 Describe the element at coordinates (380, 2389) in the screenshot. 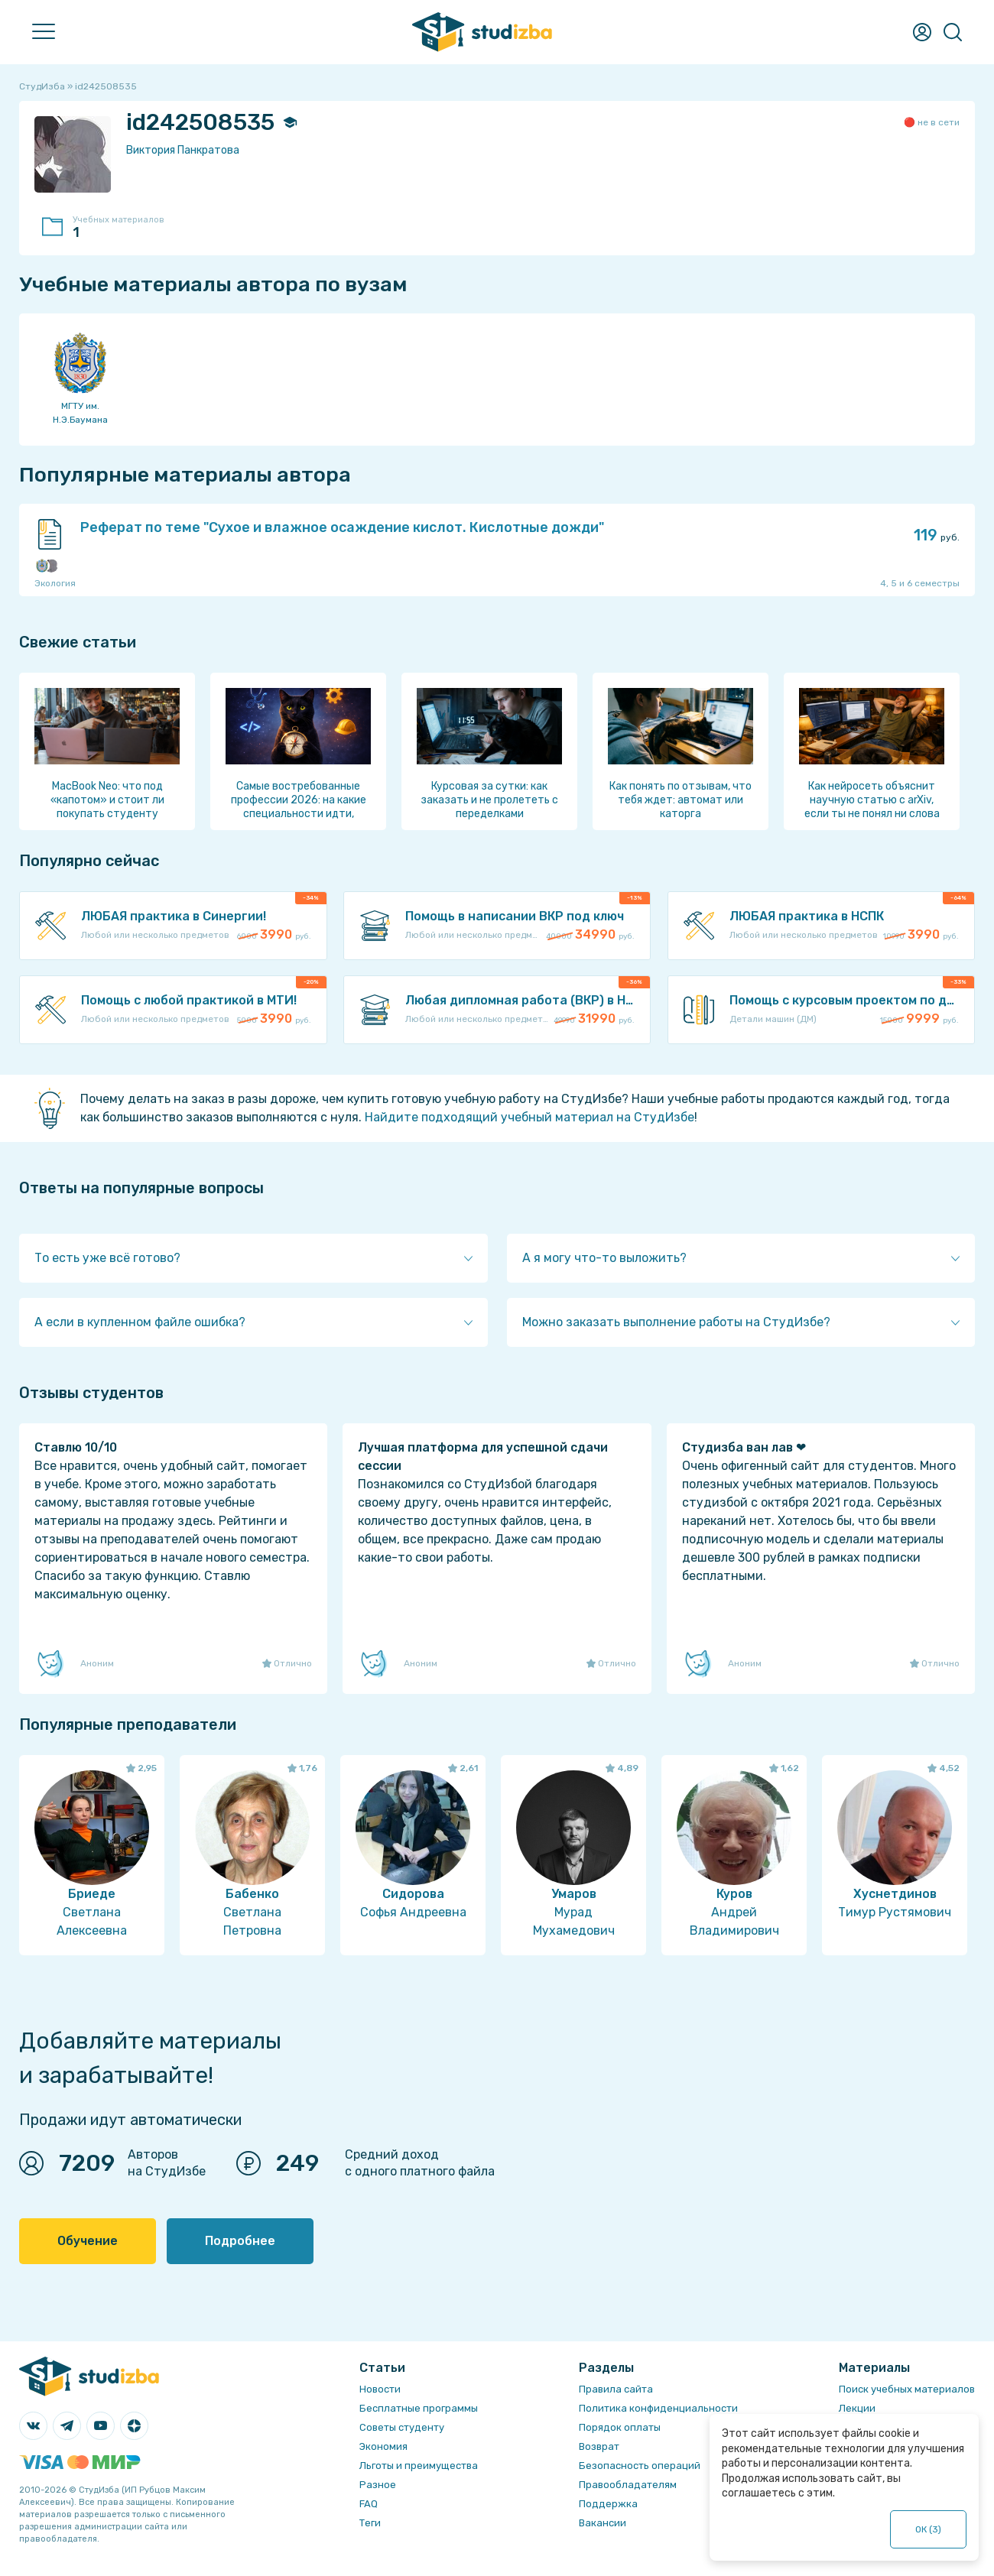

I see `Новости` at that location.